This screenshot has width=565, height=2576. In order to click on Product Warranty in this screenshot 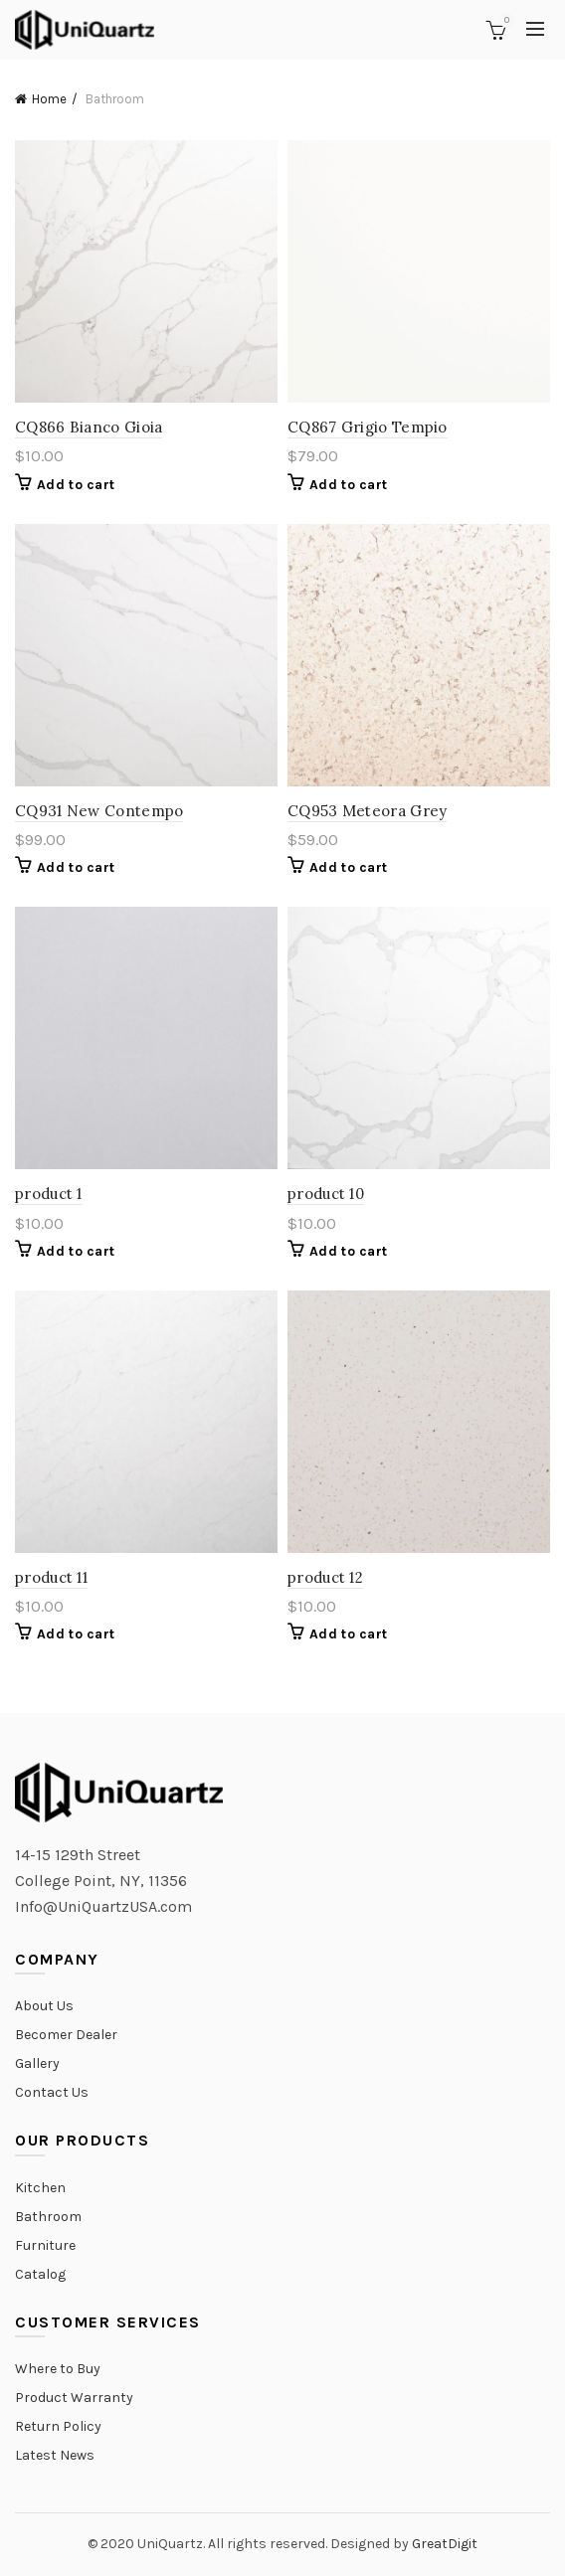, I will do `click(74, 2397)`.